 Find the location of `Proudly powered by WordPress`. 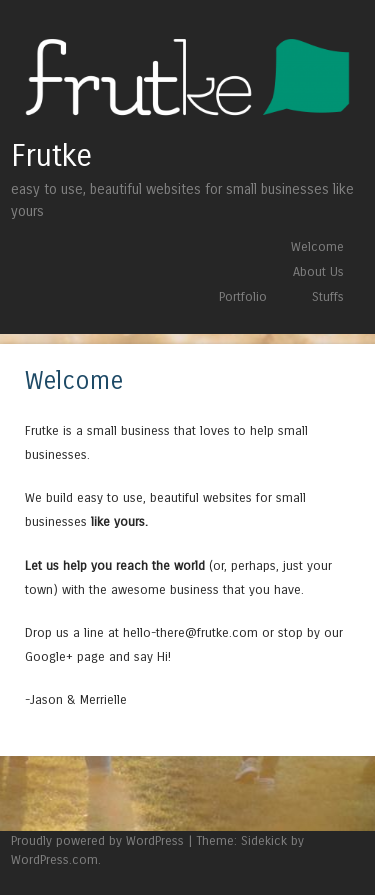

Proudly powered by WordPress is located at coordinates (97, 840).